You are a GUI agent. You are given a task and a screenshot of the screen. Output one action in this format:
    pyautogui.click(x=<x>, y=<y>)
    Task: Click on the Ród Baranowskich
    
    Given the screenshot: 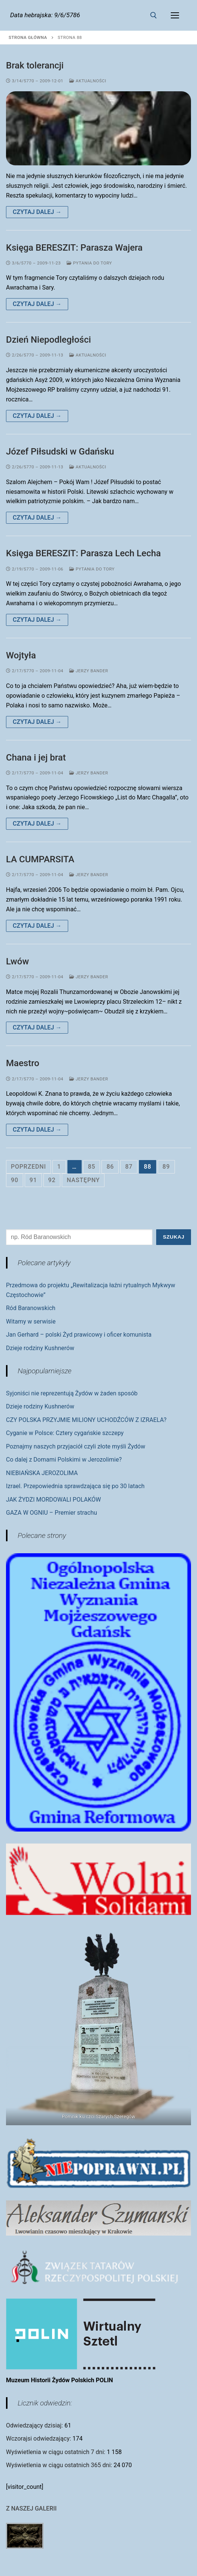 What is the action you would take?
    pyautogui.click(x=30, y=1308)
    